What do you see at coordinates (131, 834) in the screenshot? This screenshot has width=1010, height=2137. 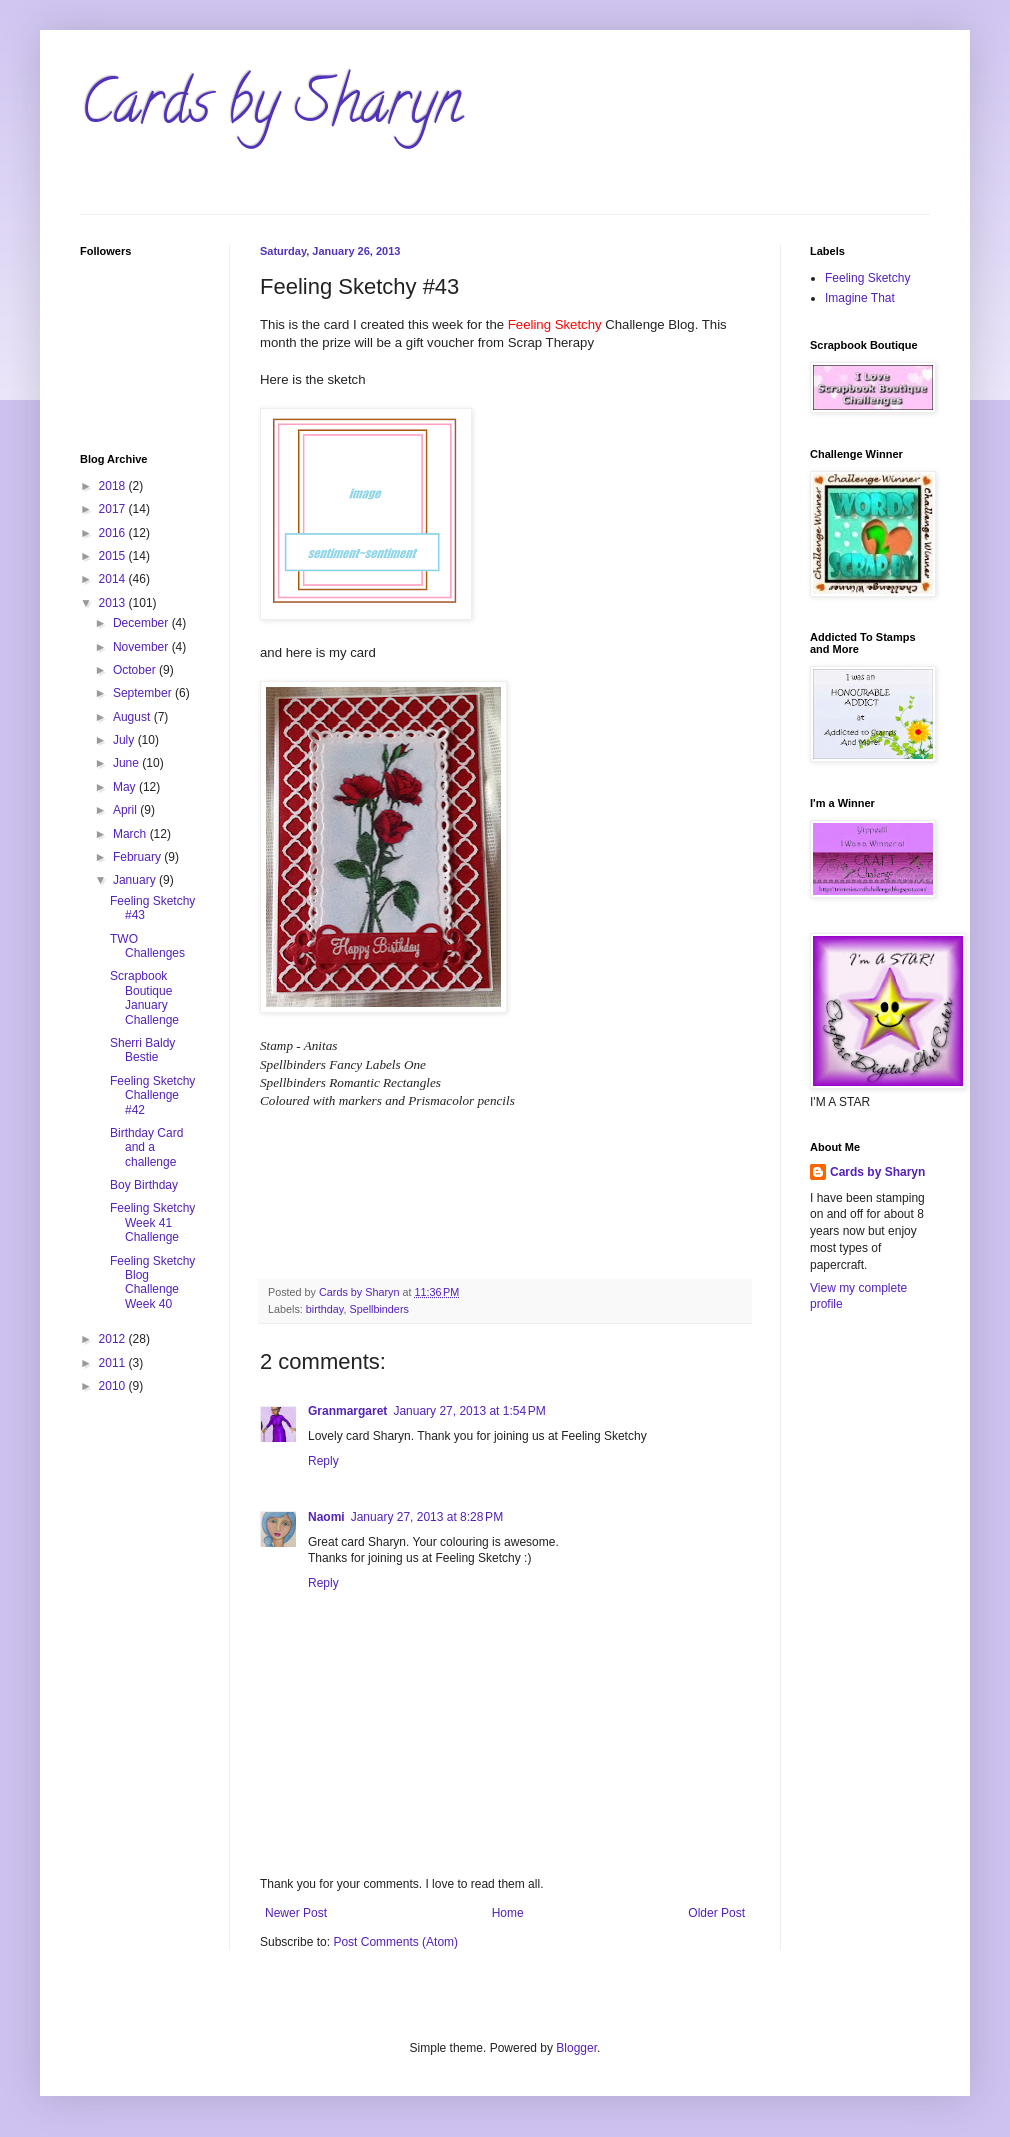 I see `March` at bounding box center [131, 834].